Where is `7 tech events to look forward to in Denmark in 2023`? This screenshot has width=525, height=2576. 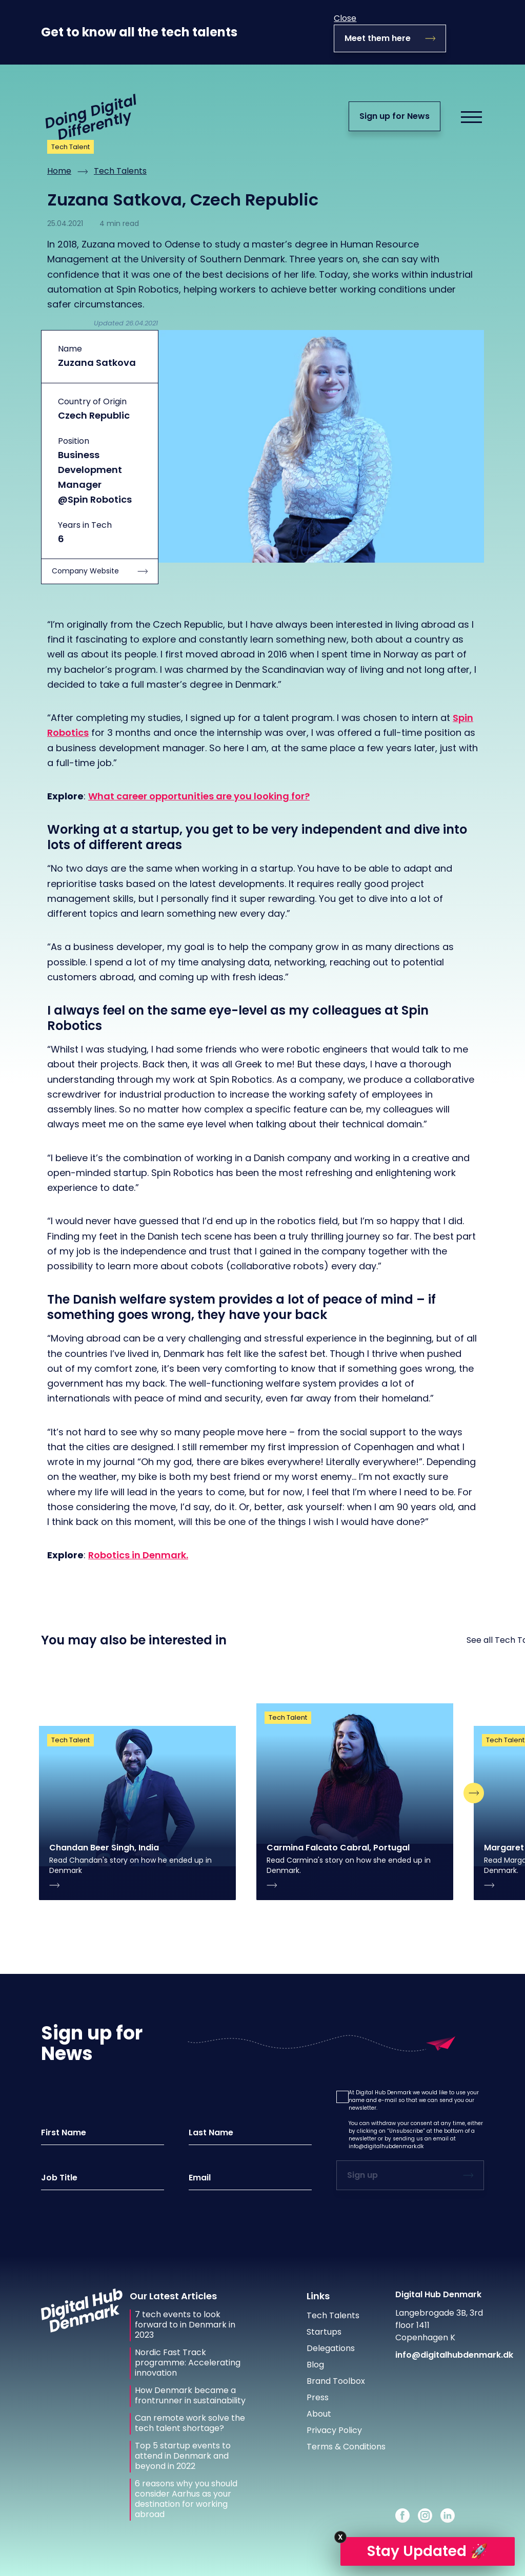
7 tech events to look forward to in Denmark in 2023 is located at coordinates (185, 2325).